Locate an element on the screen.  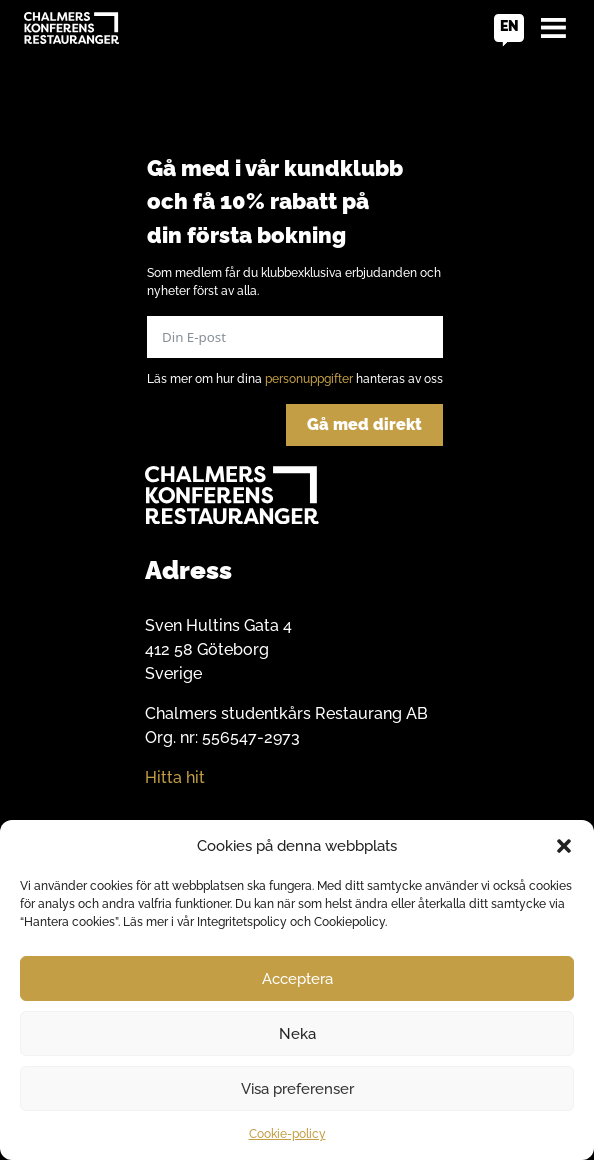
Cookie-policy is located at coordinates (287, 1134).